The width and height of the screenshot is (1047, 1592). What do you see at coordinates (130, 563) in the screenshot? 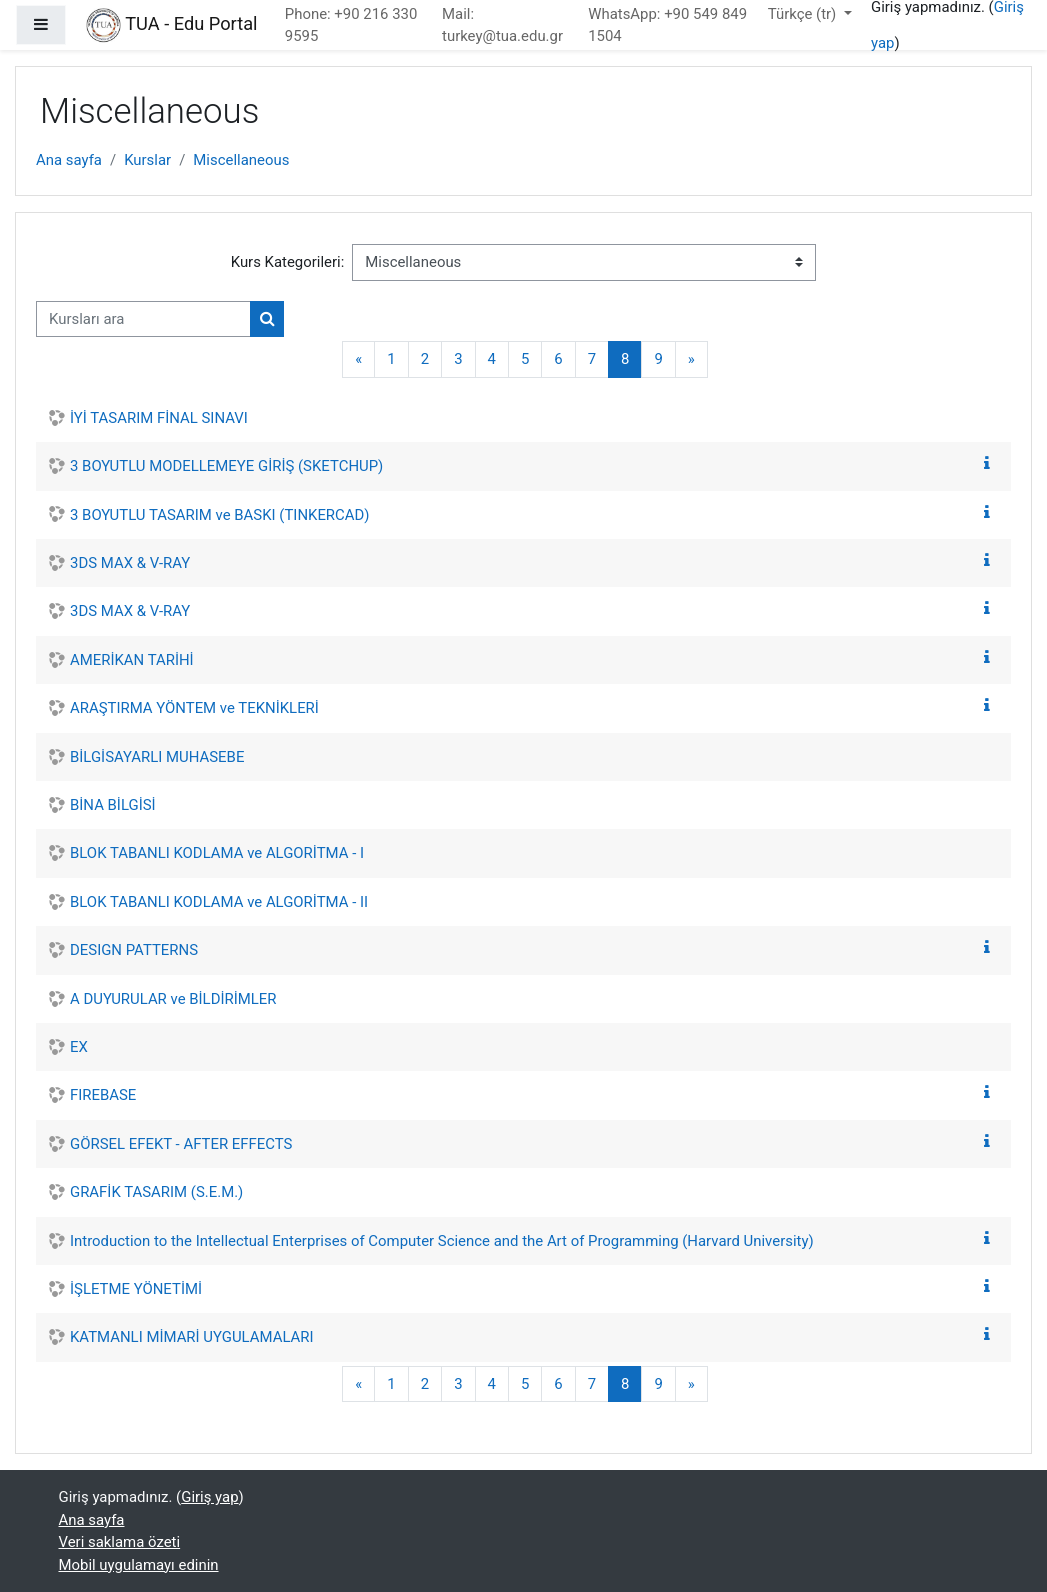
I see `3DS MAX & V-RAY` at bounding box center [130, 563].